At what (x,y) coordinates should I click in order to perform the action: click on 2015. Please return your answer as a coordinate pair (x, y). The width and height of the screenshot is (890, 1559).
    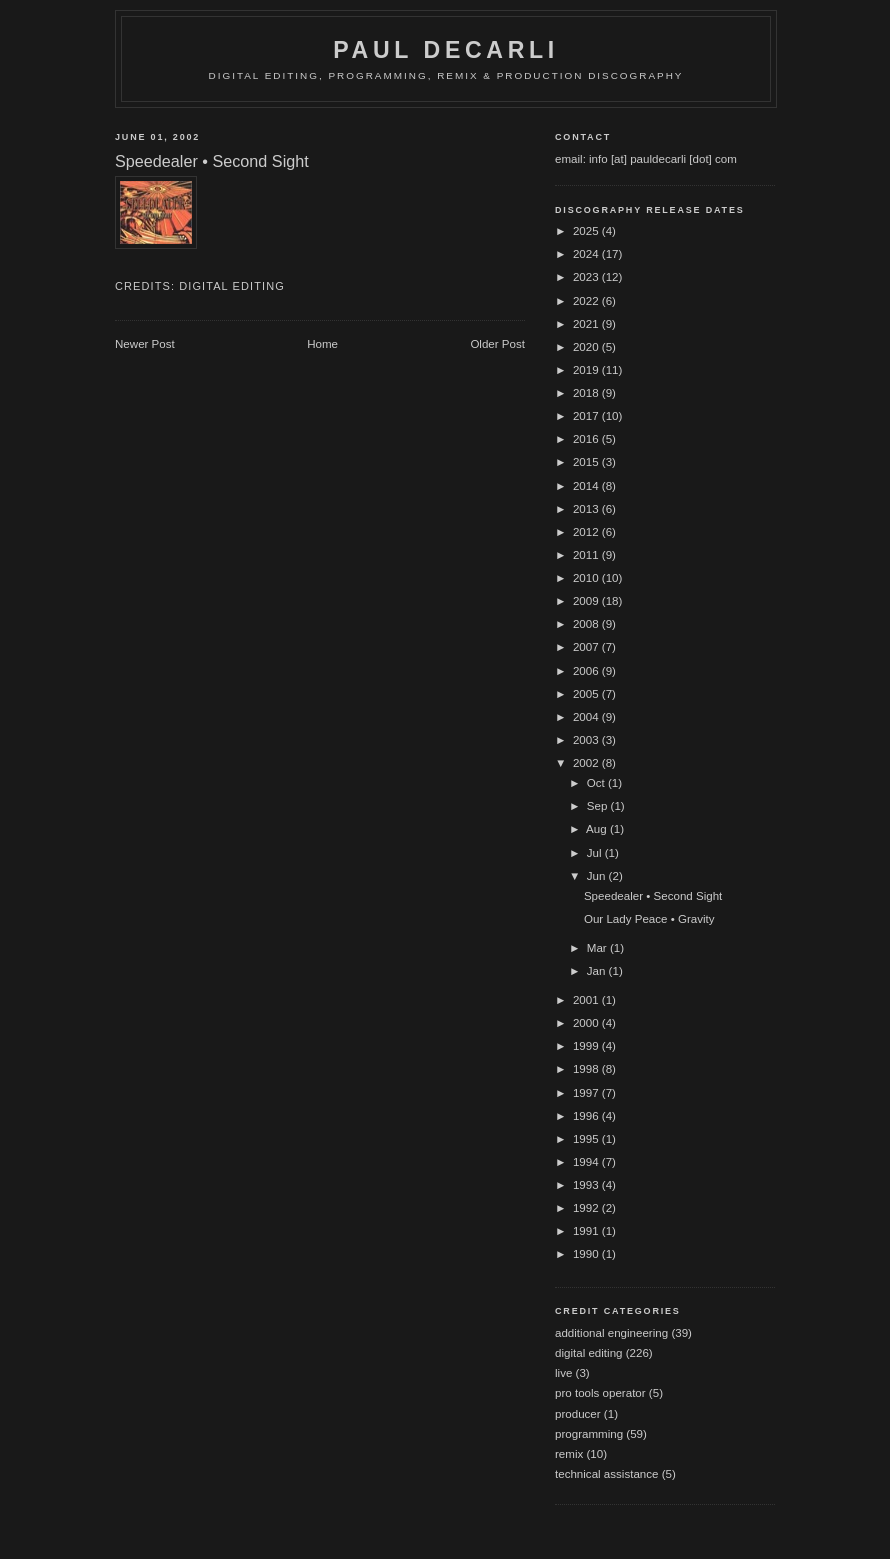
    Looking at the image, I should click on (587, 462).